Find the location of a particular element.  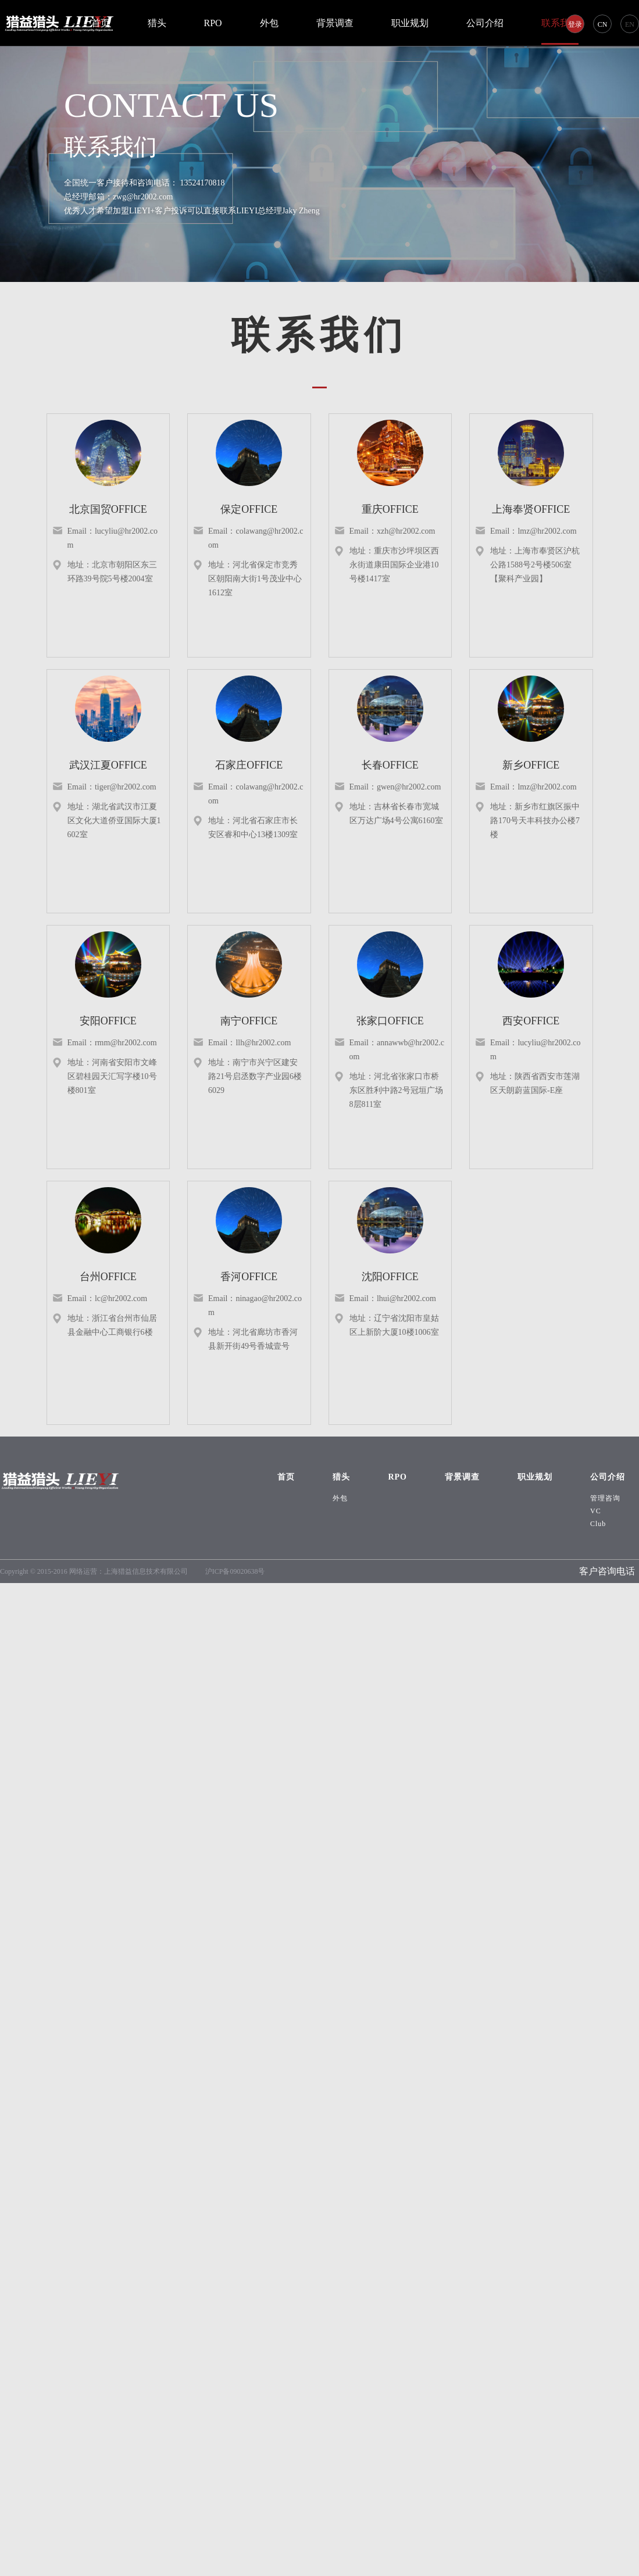

CN is located at coordinates (603, 24).